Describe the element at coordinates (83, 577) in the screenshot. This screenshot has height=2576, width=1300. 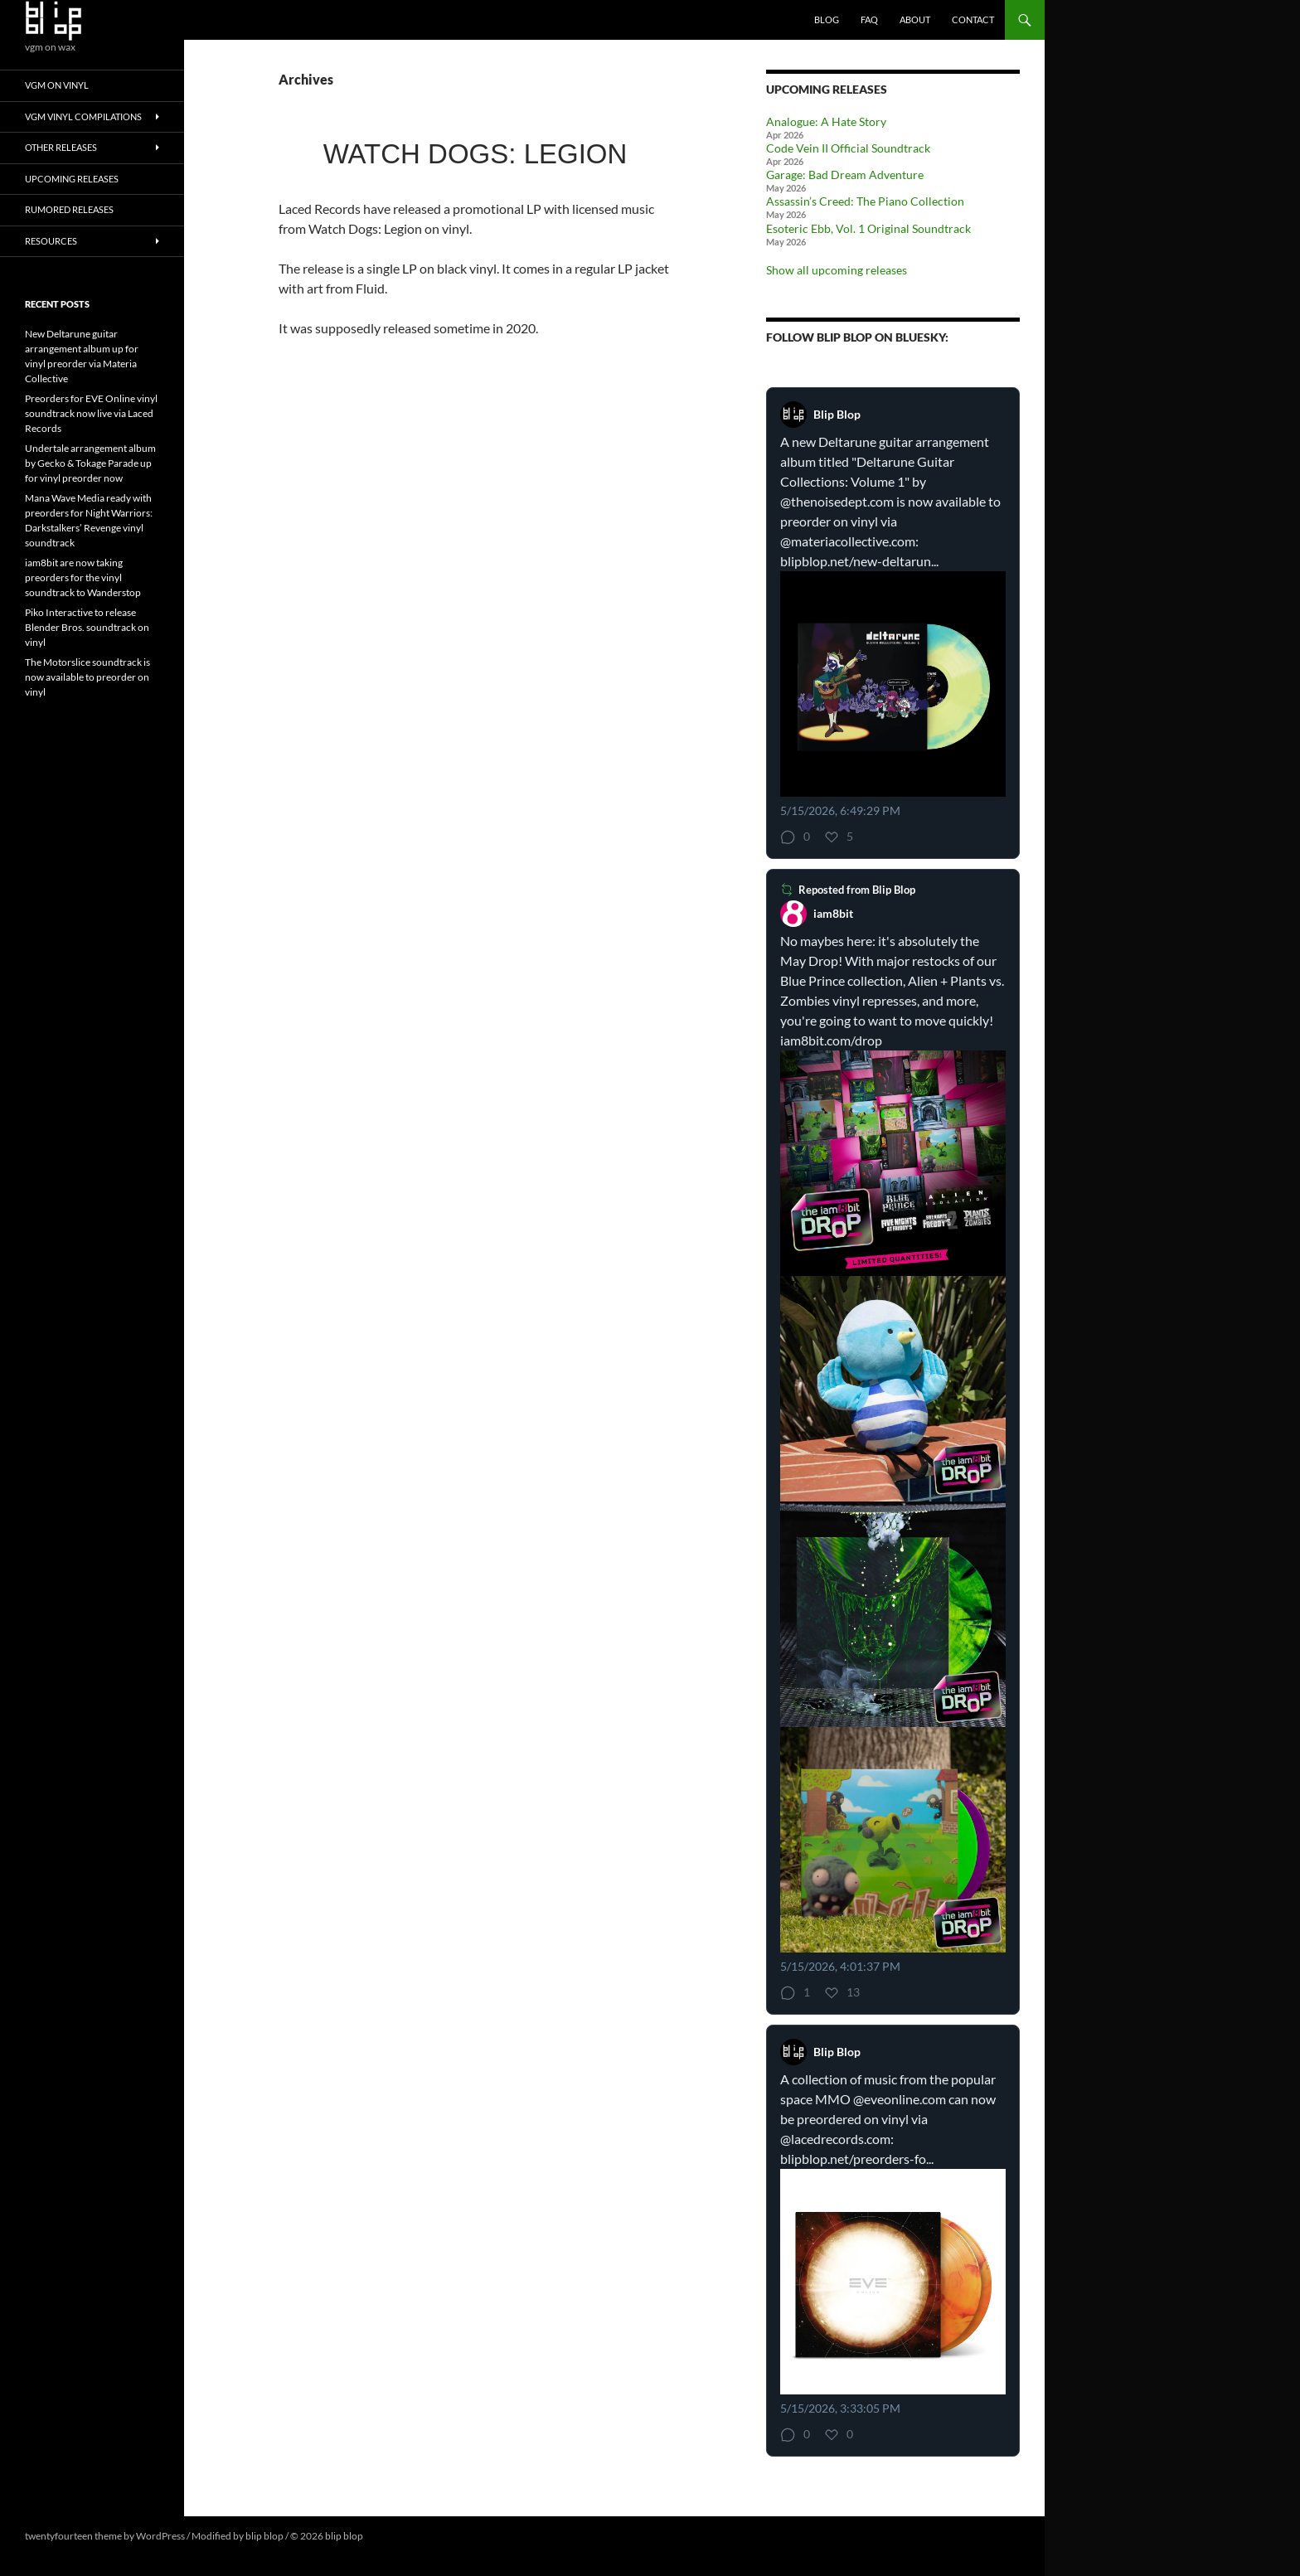
I see `iam8bit are now taking preorders for the vinyl soundtrack to Wanderstop` at that location.